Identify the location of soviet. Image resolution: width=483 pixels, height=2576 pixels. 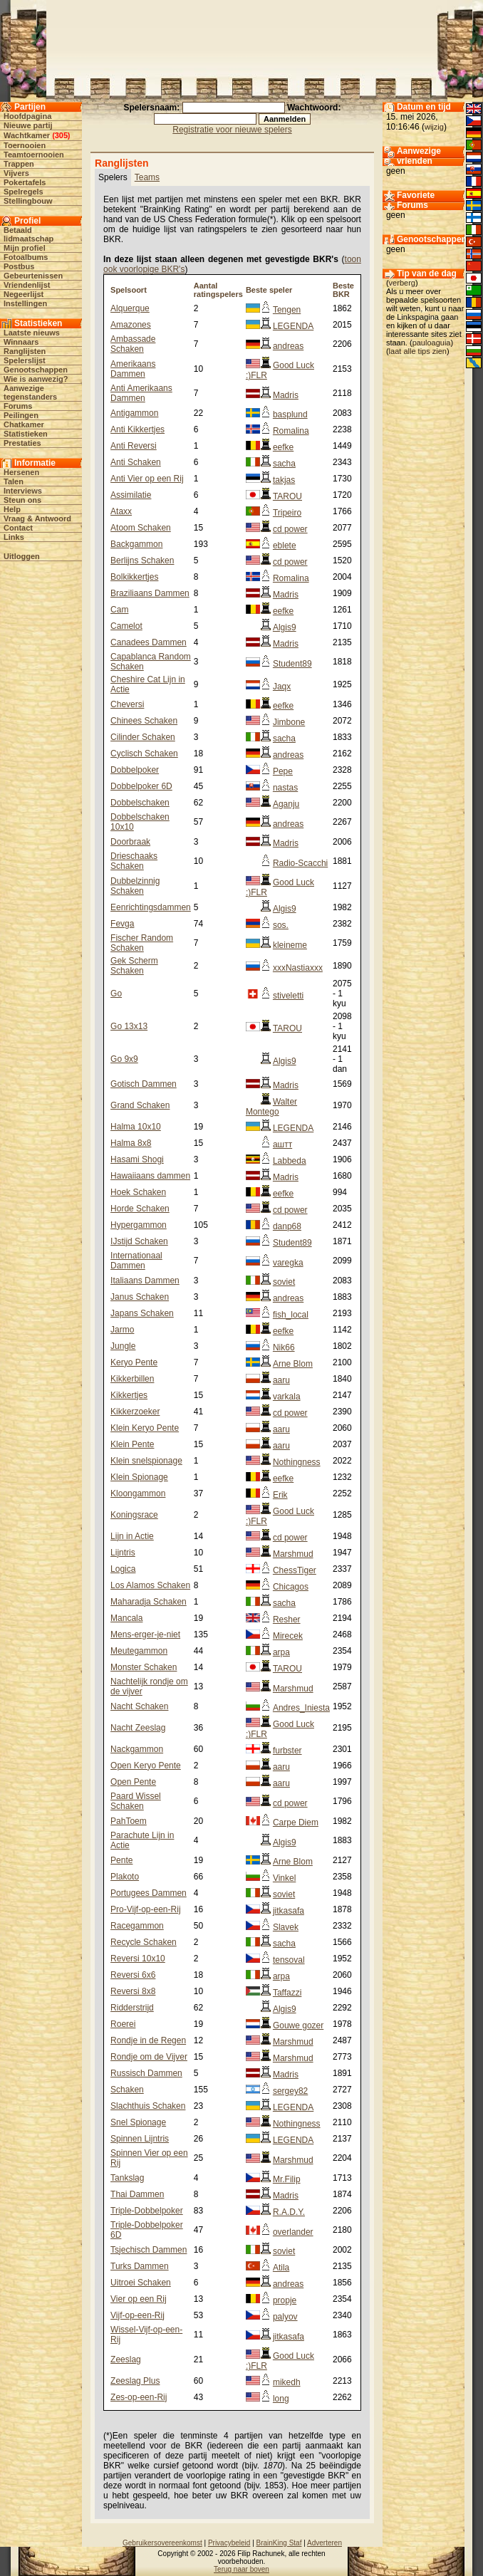
(284, 1282).